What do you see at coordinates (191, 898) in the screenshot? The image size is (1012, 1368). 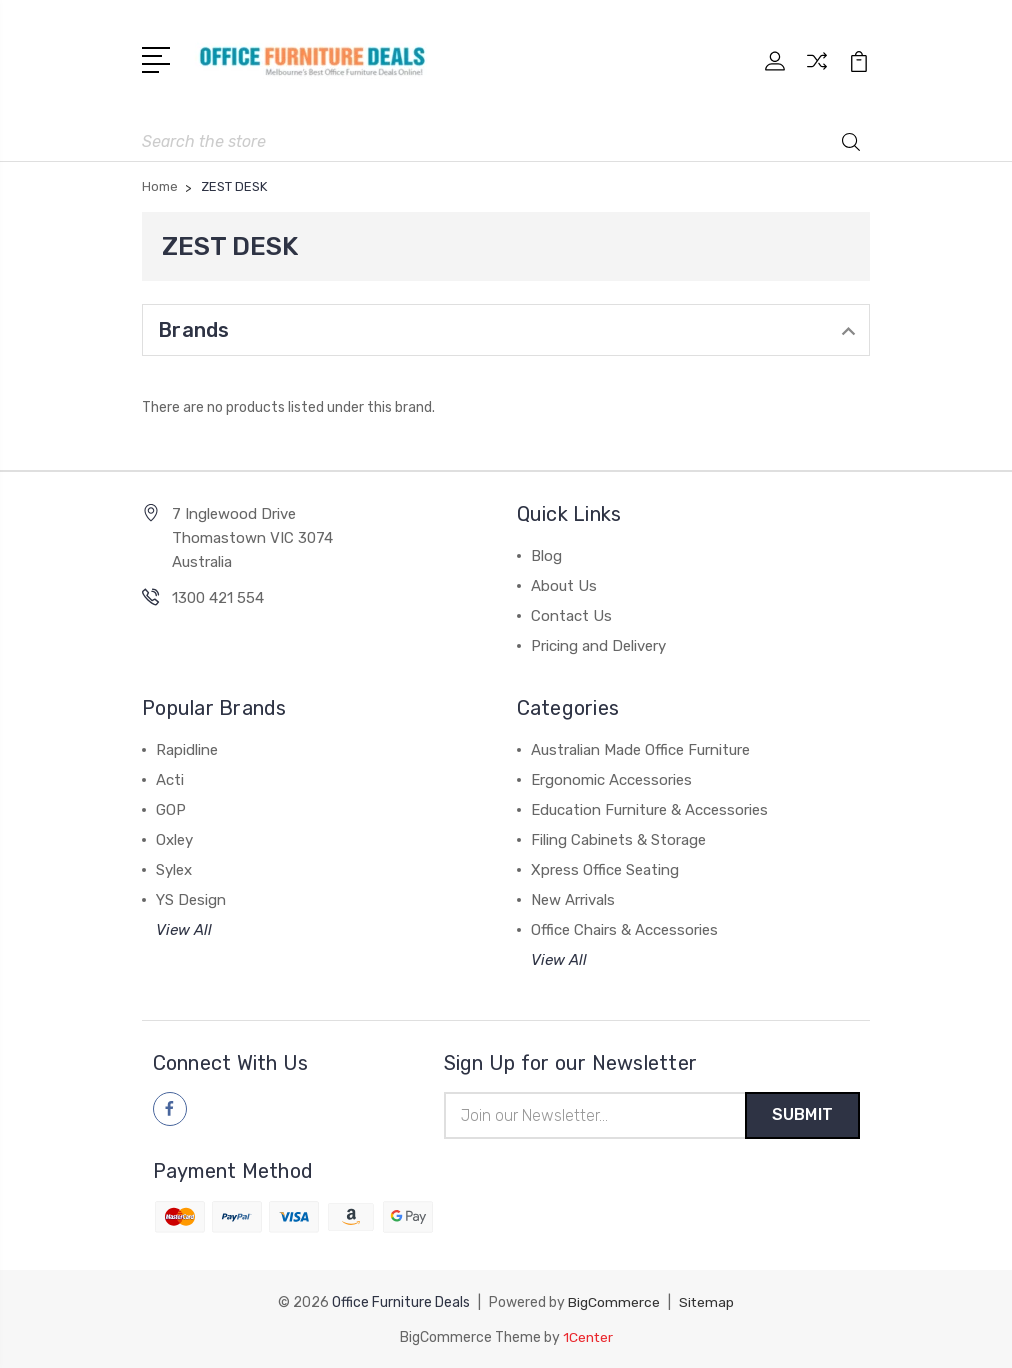 I see `YS Design` at bounding box center [191, 898].